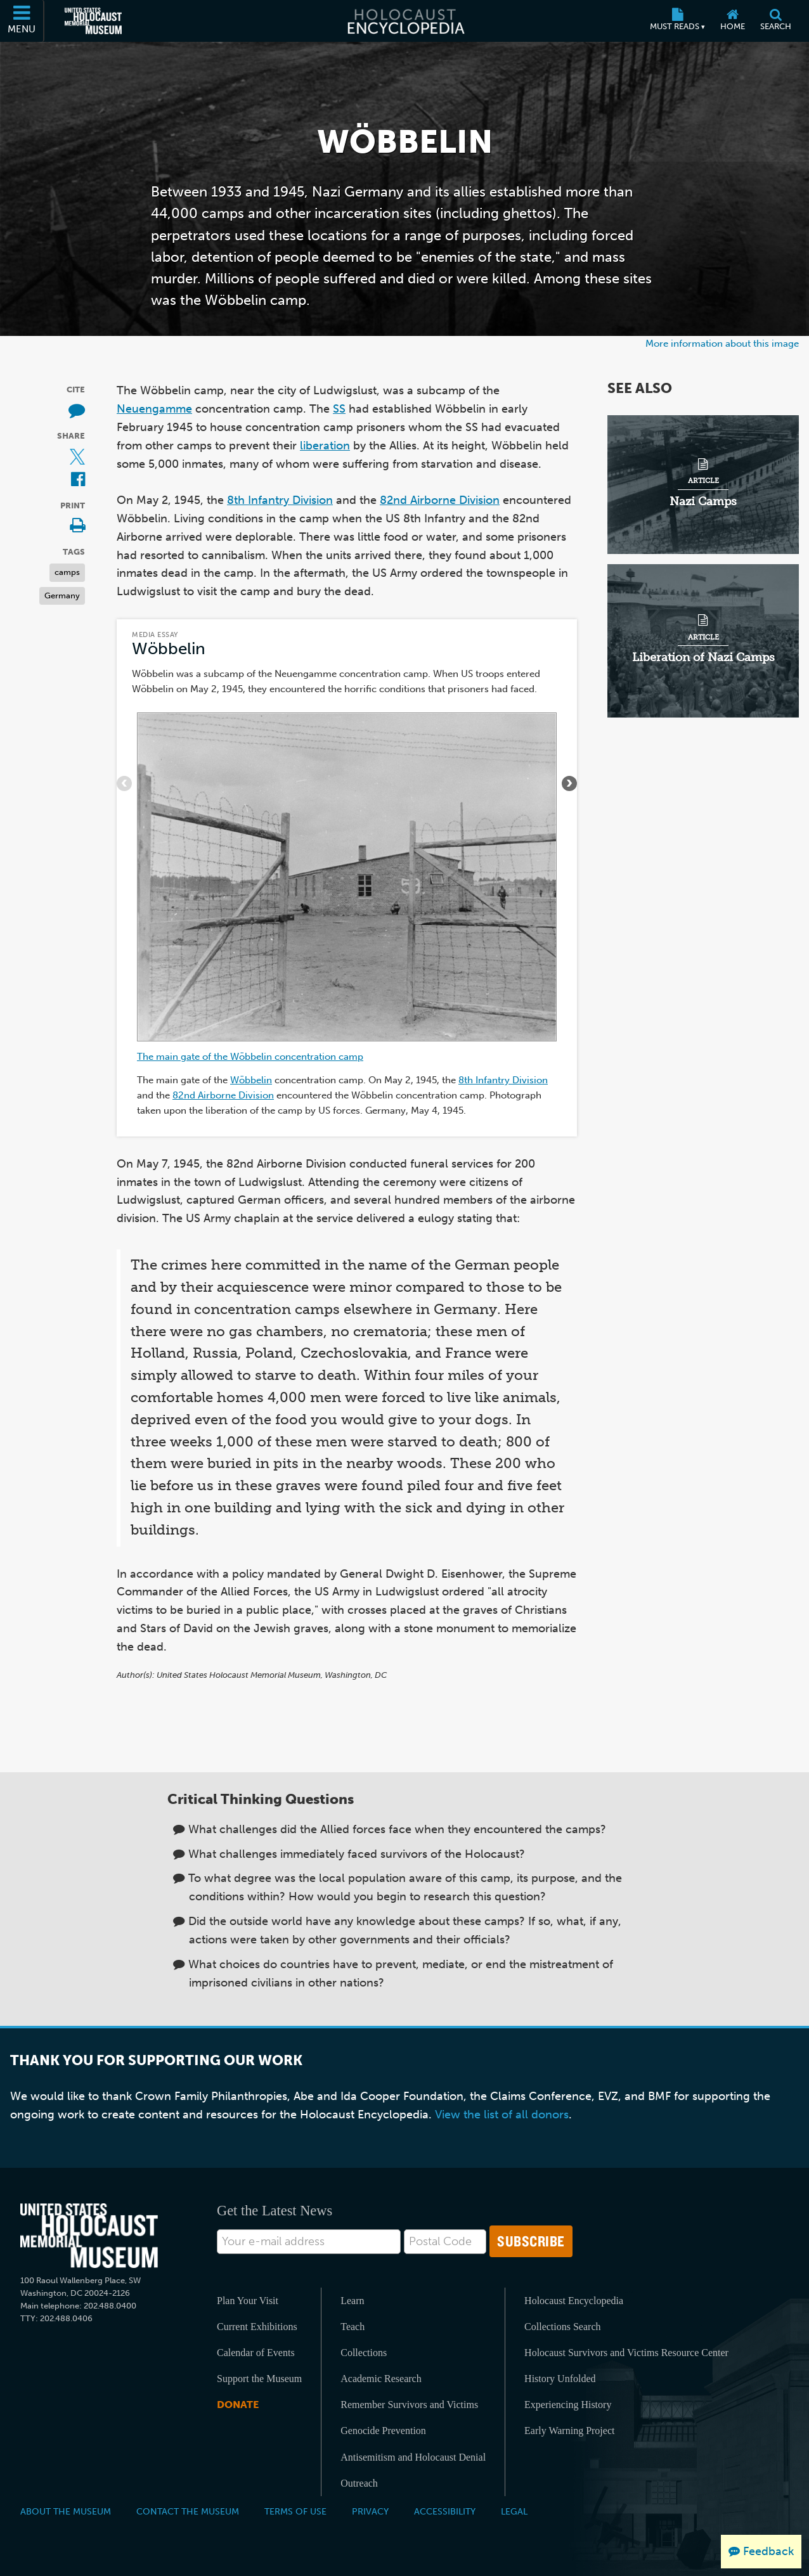  I want to click on [United States Holocaust Memorial Museum (External website)], so click(93, 21).